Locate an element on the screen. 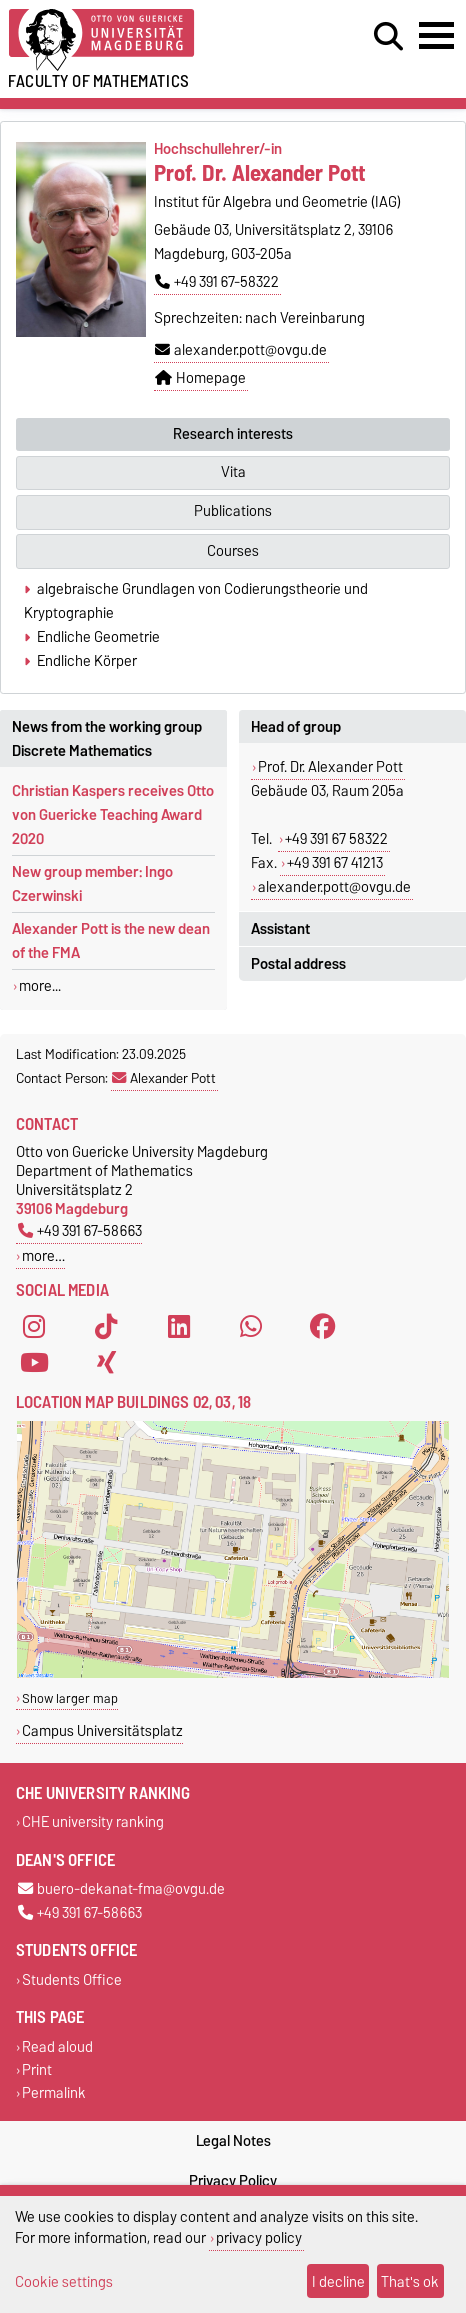 Image resolution: width=466 pixels, height=2313 pixels. Vita [tab] is located at coordinates (233, 472).